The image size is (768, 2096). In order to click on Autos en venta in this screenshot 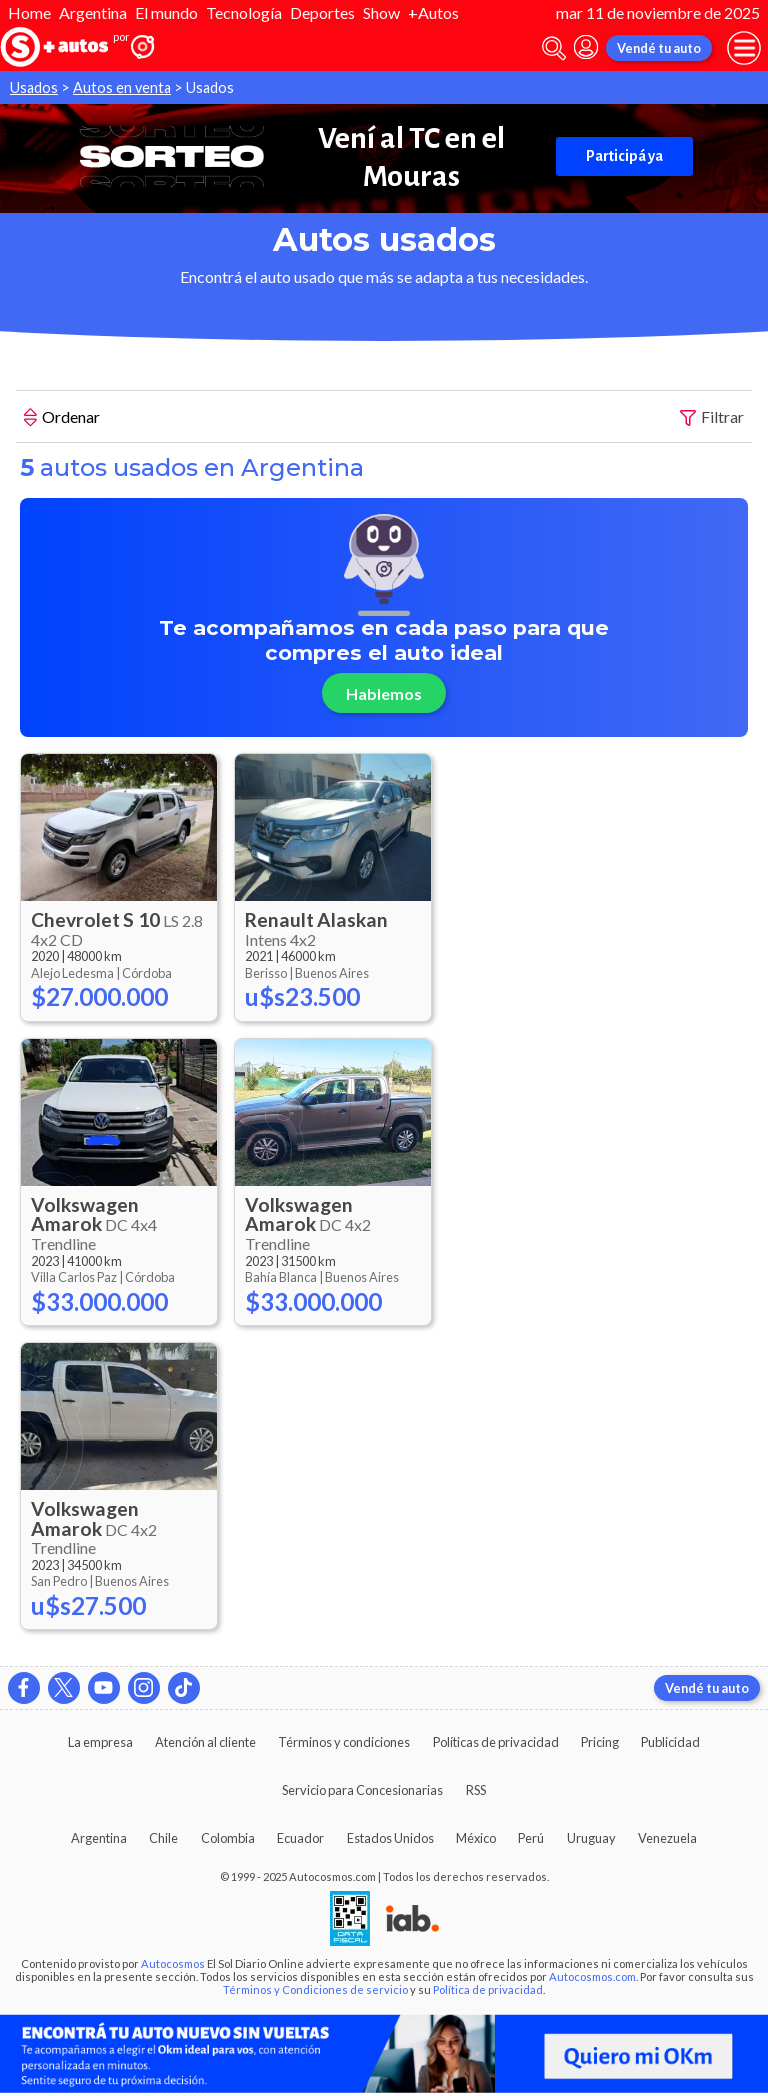, I will do `click(122, 87)`.